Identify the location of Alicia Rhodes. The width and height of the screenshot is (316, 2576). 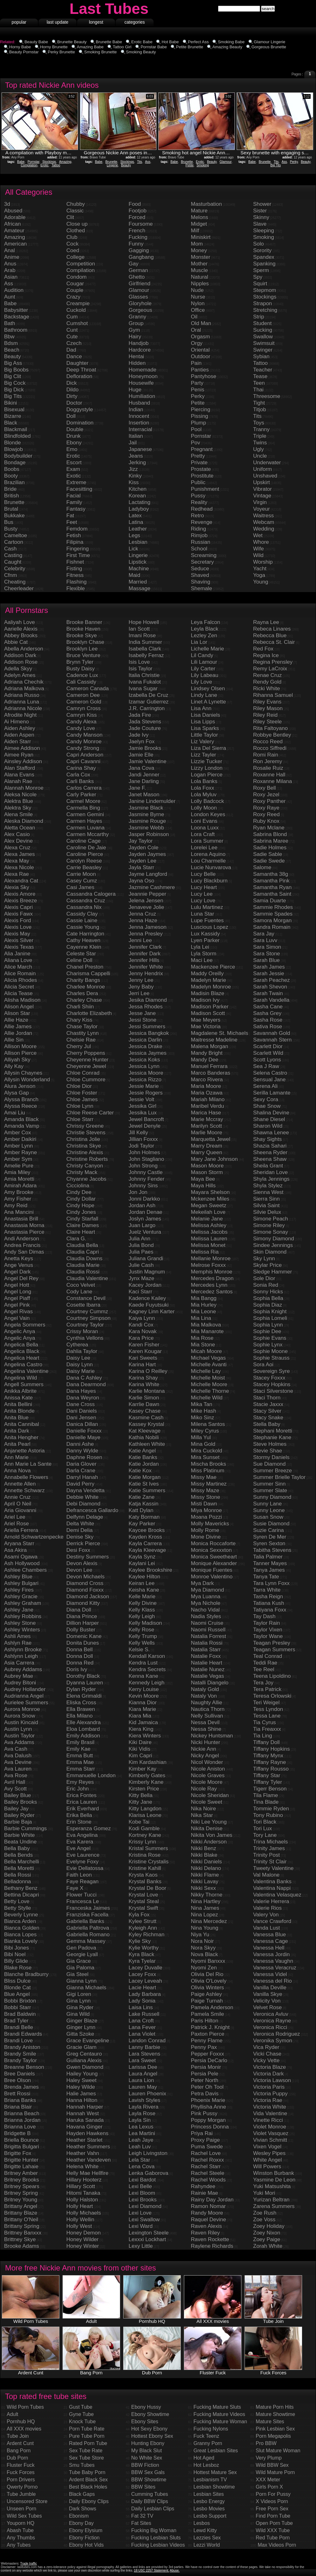
(20, 980).